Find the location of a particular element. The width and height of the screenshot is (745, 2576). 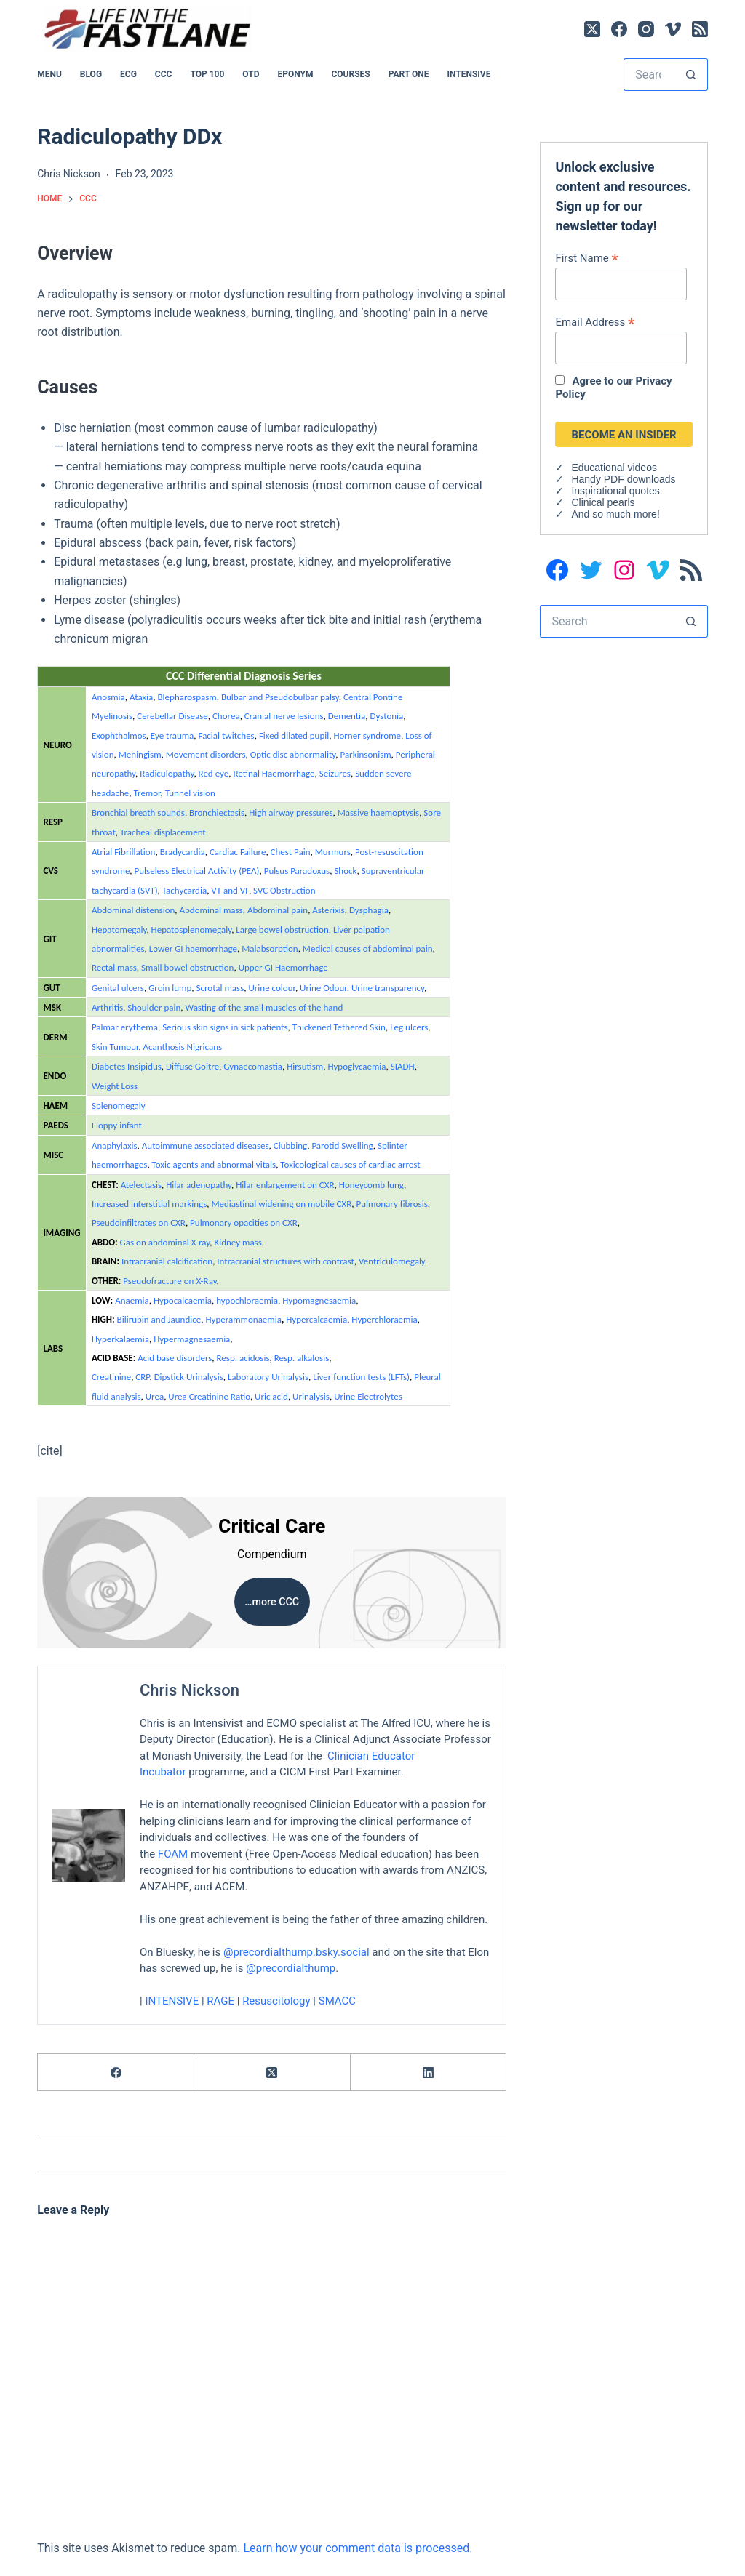

Seizures is located at coordinates (335, 773).